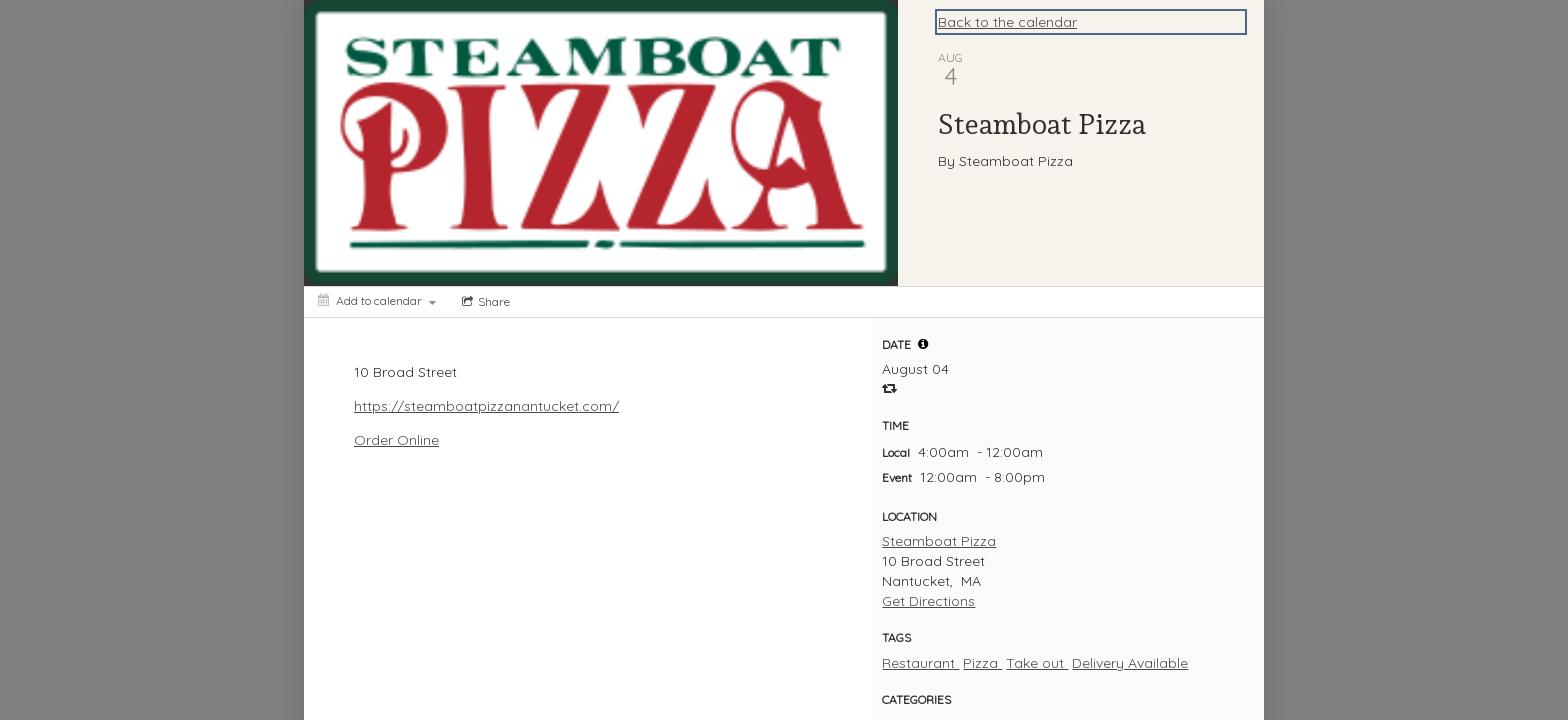 Image resolution: width=1568 pixels, height=720 pixels. What do you see at coordinates (377, 300) in the screenshot?
I see `[Add to calendar]` at bounding box center [377, 300].